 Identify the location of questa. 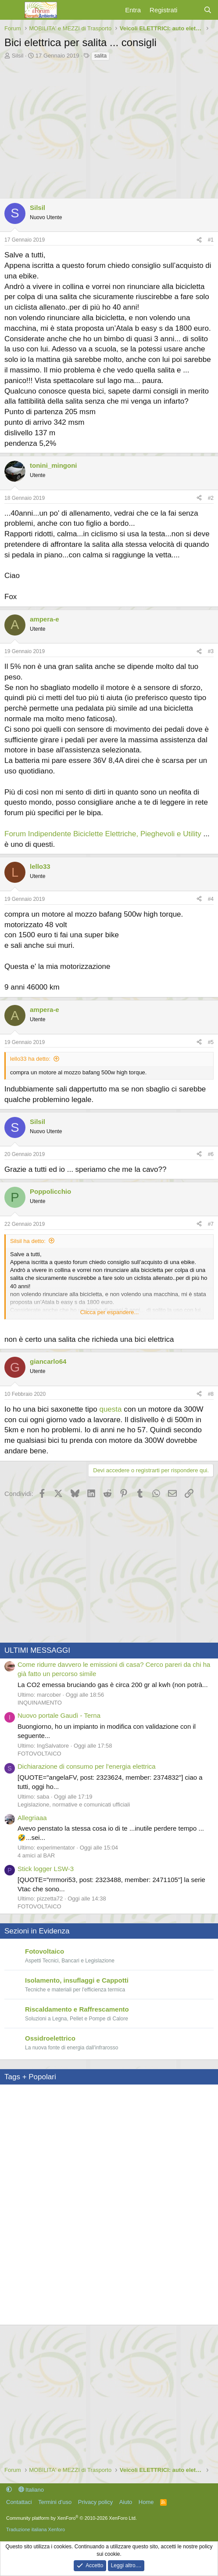
(110, 1408).